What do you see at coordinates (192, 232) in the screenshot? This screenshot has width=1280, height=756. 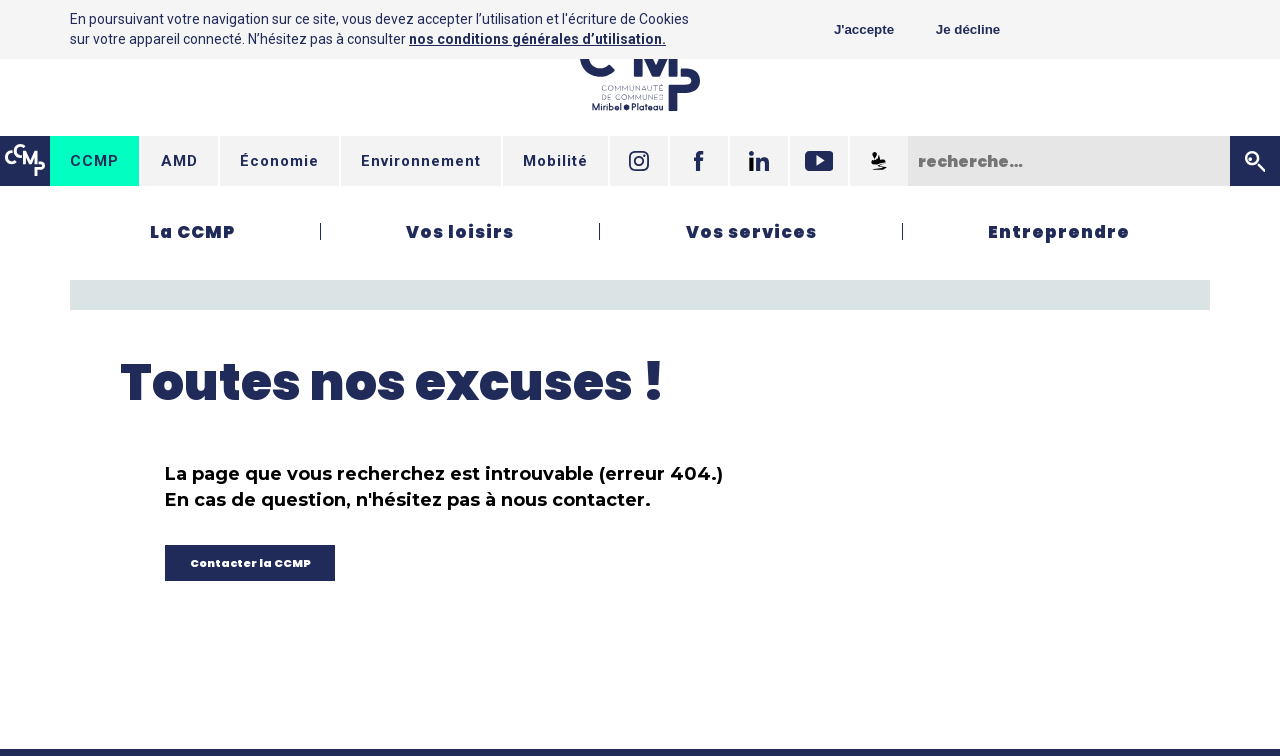 I see `La CCMP` at bounding box center [192, 232].